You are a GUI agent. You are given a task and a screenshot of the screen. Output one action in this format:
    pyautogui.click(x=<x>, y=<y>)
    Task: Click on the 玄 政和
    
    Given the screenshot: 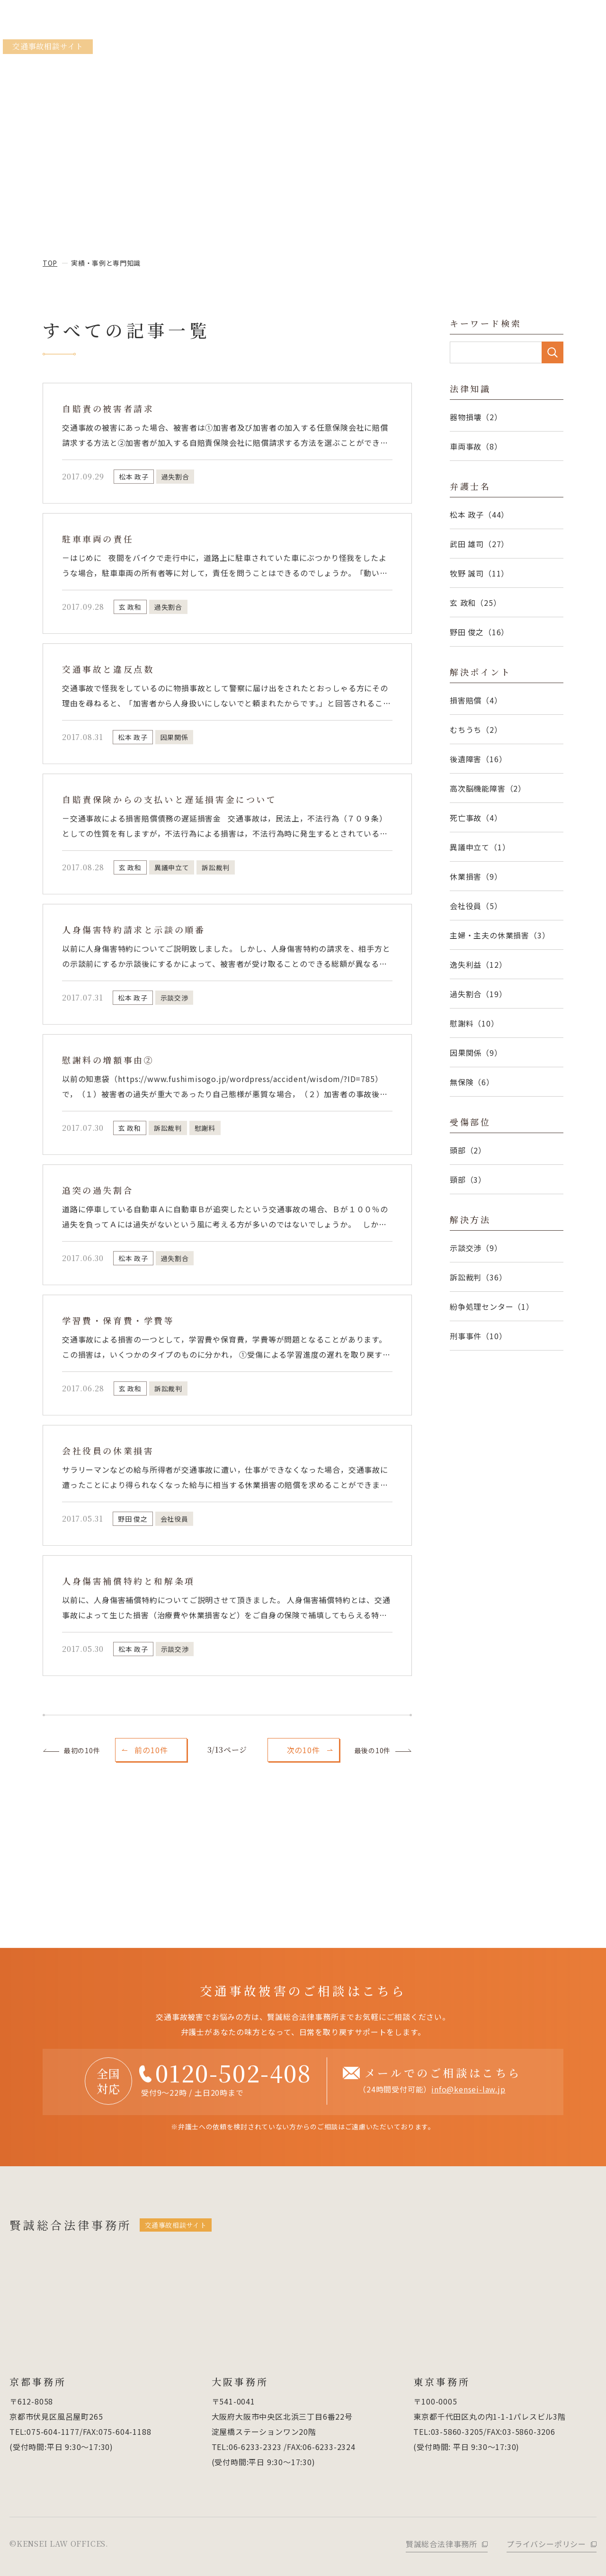 What is the action you would take?
    pyautogui.click(x=475, y=602)
    